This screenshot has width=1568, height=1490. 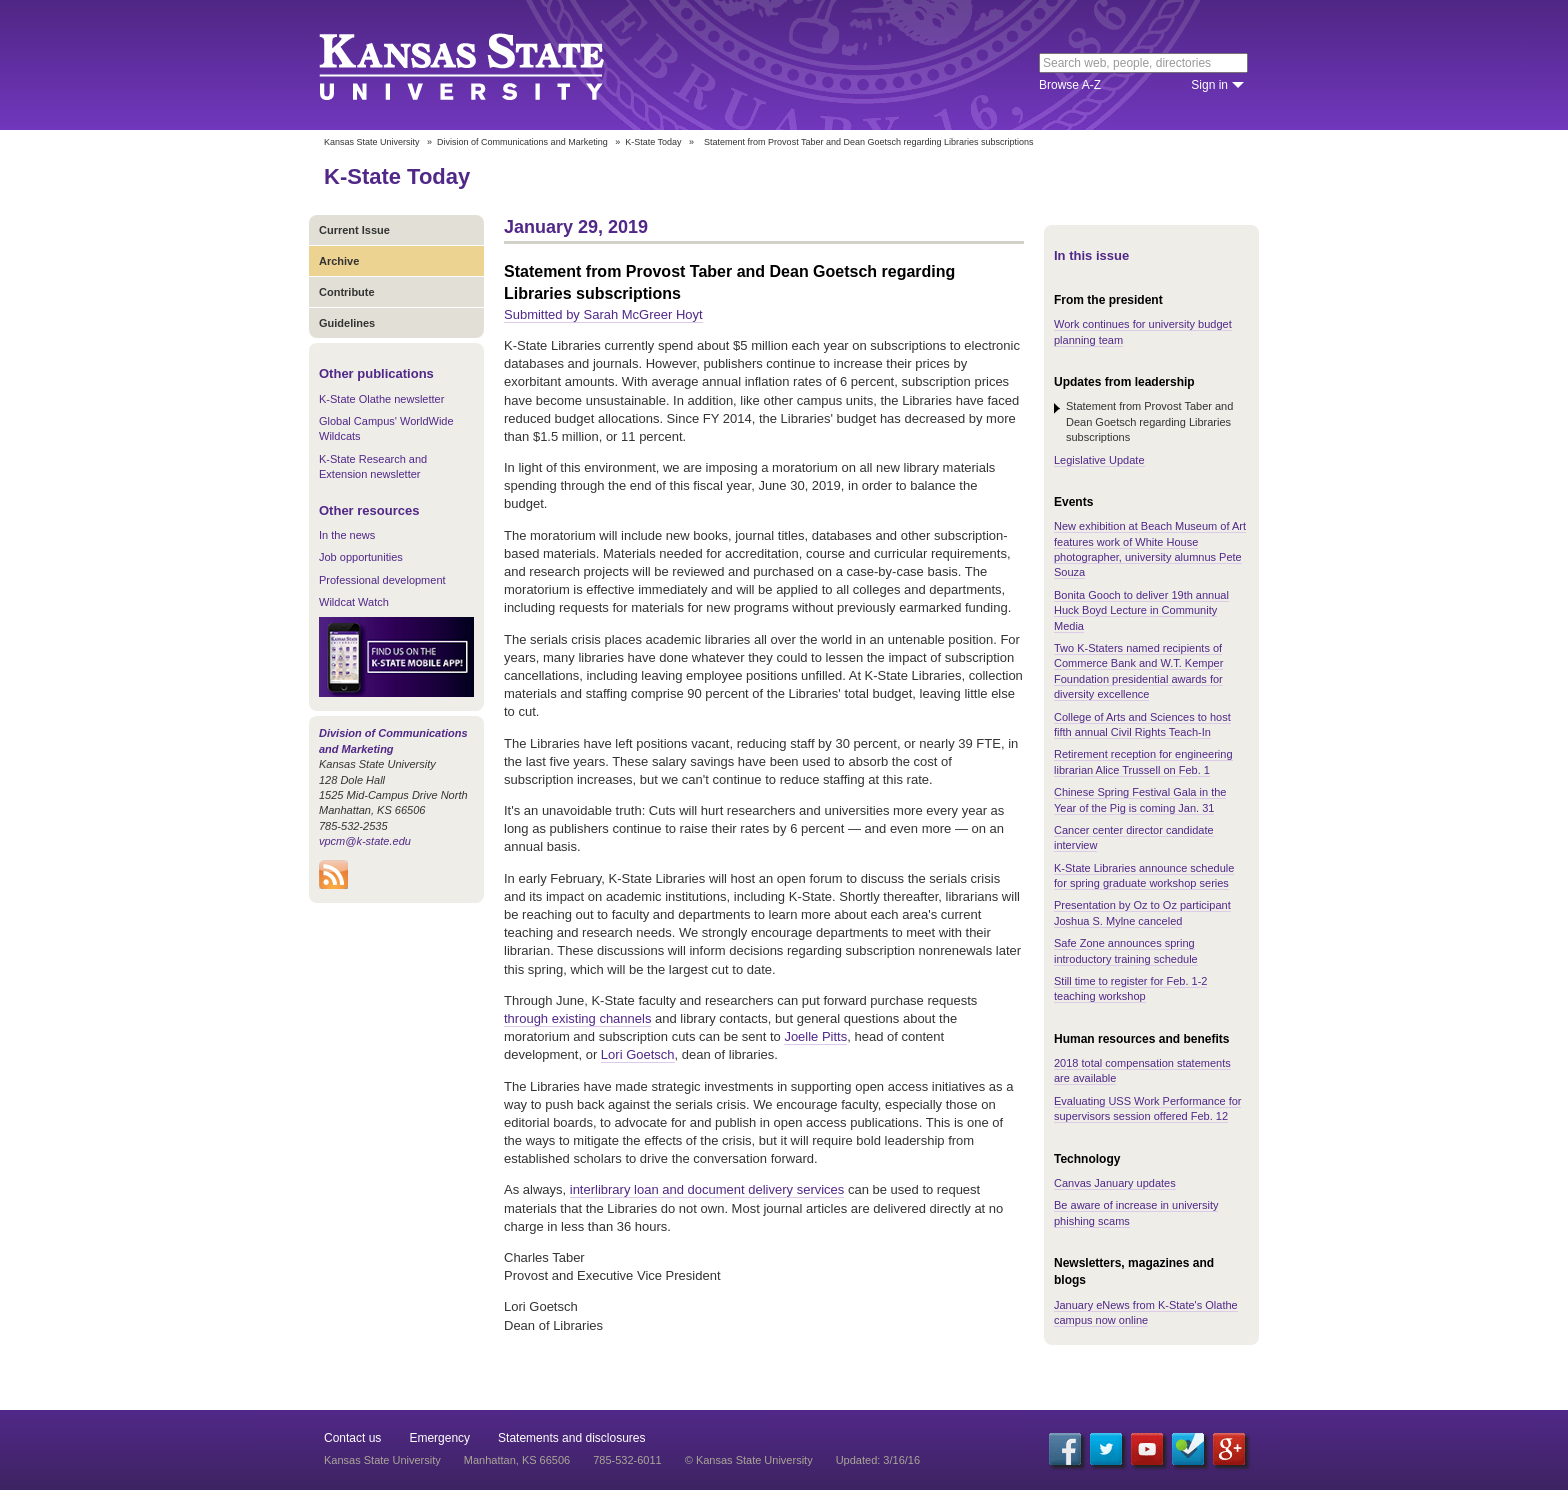 What do you see at coordinates (354, 602) in the screenshot?
I see `Wildcat Watch` at bounding box center [354, 602].